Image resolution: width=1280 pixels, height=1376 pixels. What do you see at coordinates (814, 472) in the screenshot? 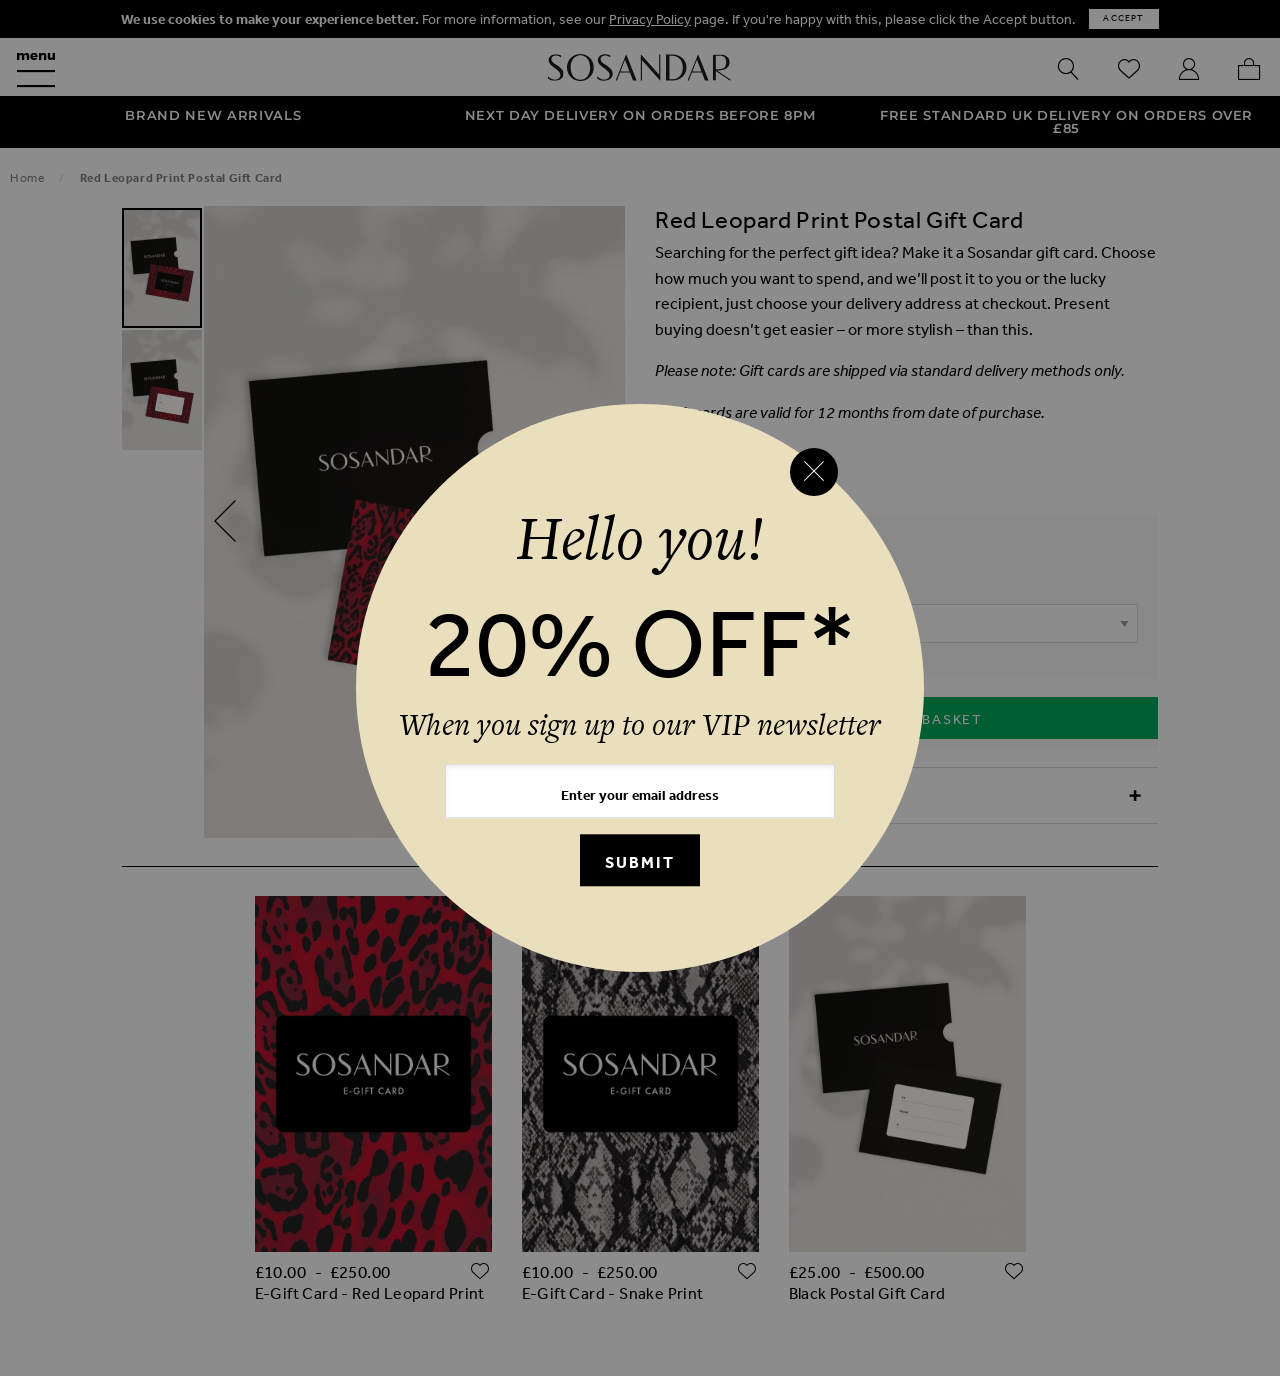
I see `[Close reveal]` at bounding box center [814, 472].